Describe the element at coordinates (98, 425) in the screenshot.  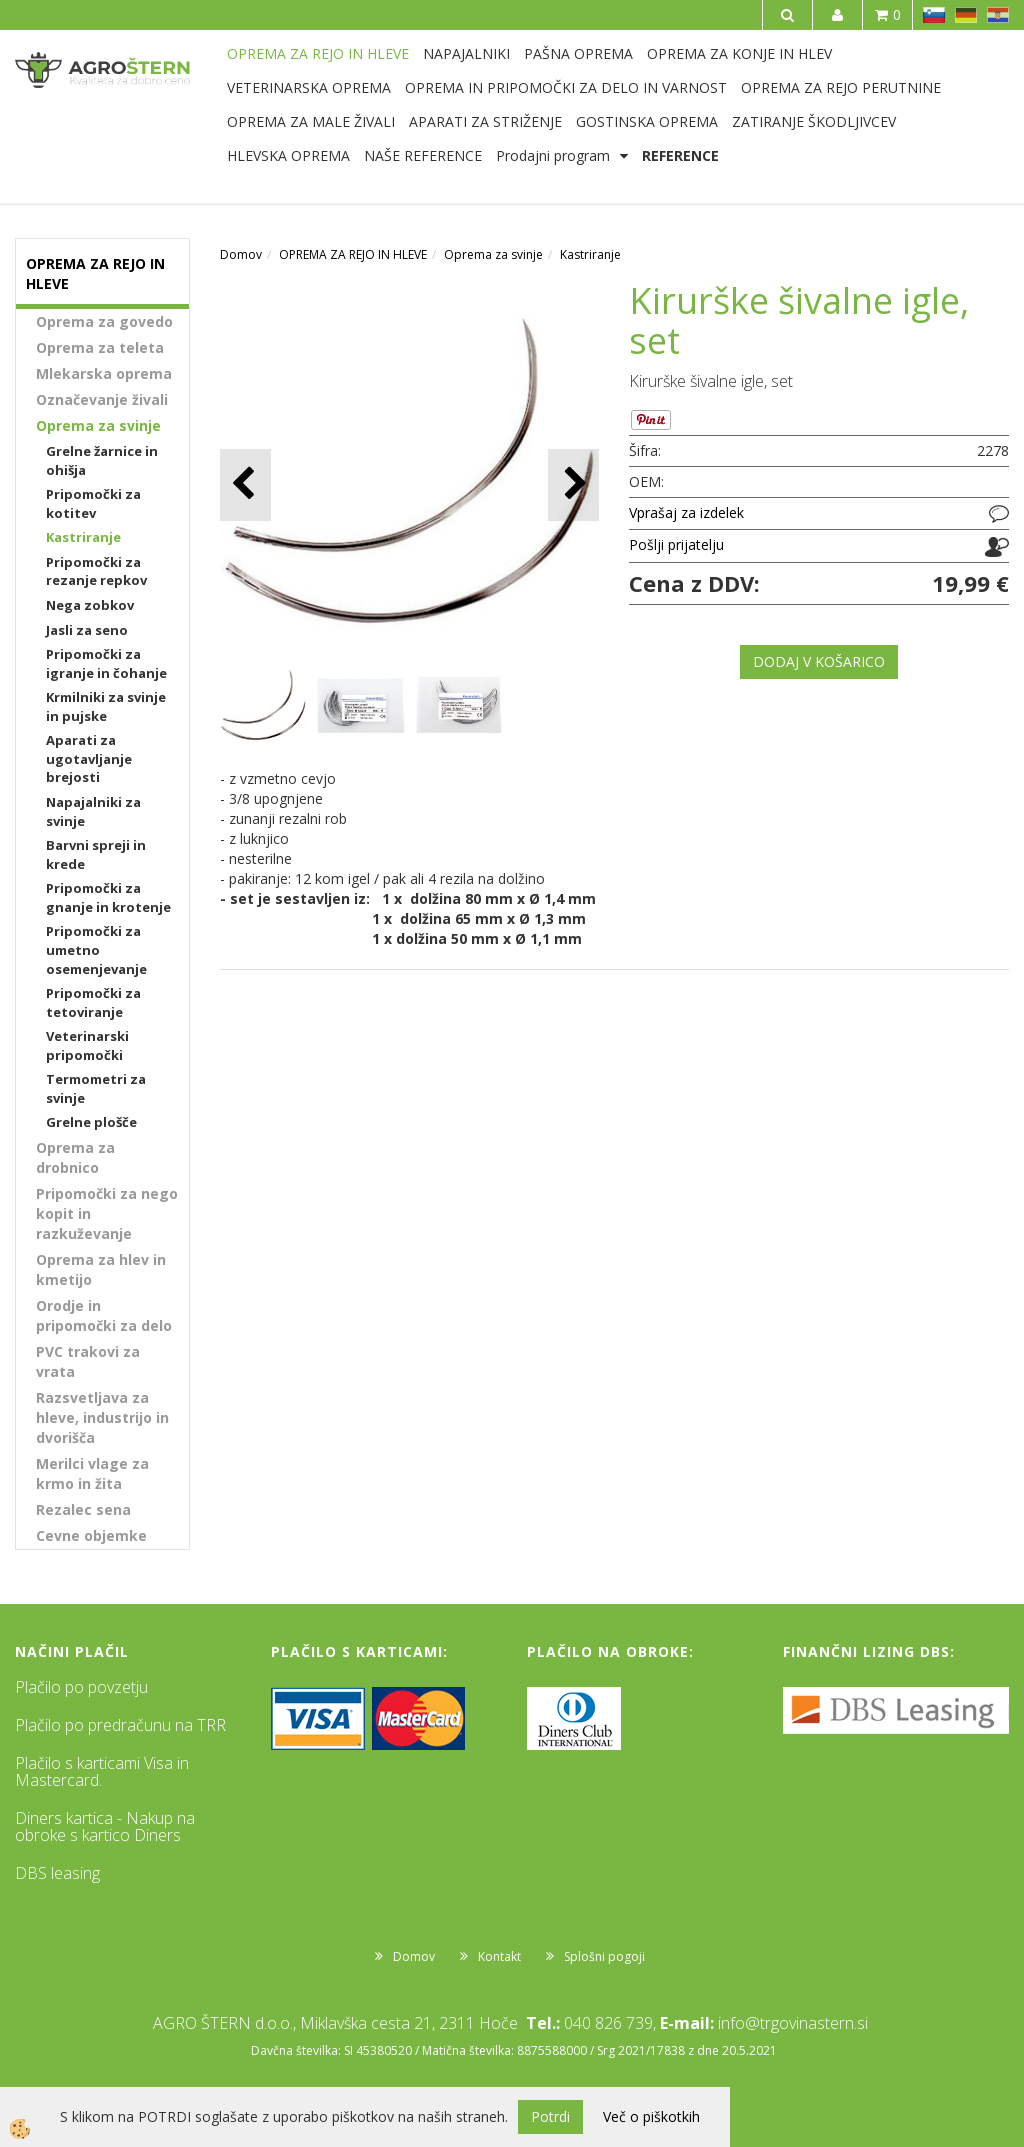
I see `Oprema za svinje` at that location.